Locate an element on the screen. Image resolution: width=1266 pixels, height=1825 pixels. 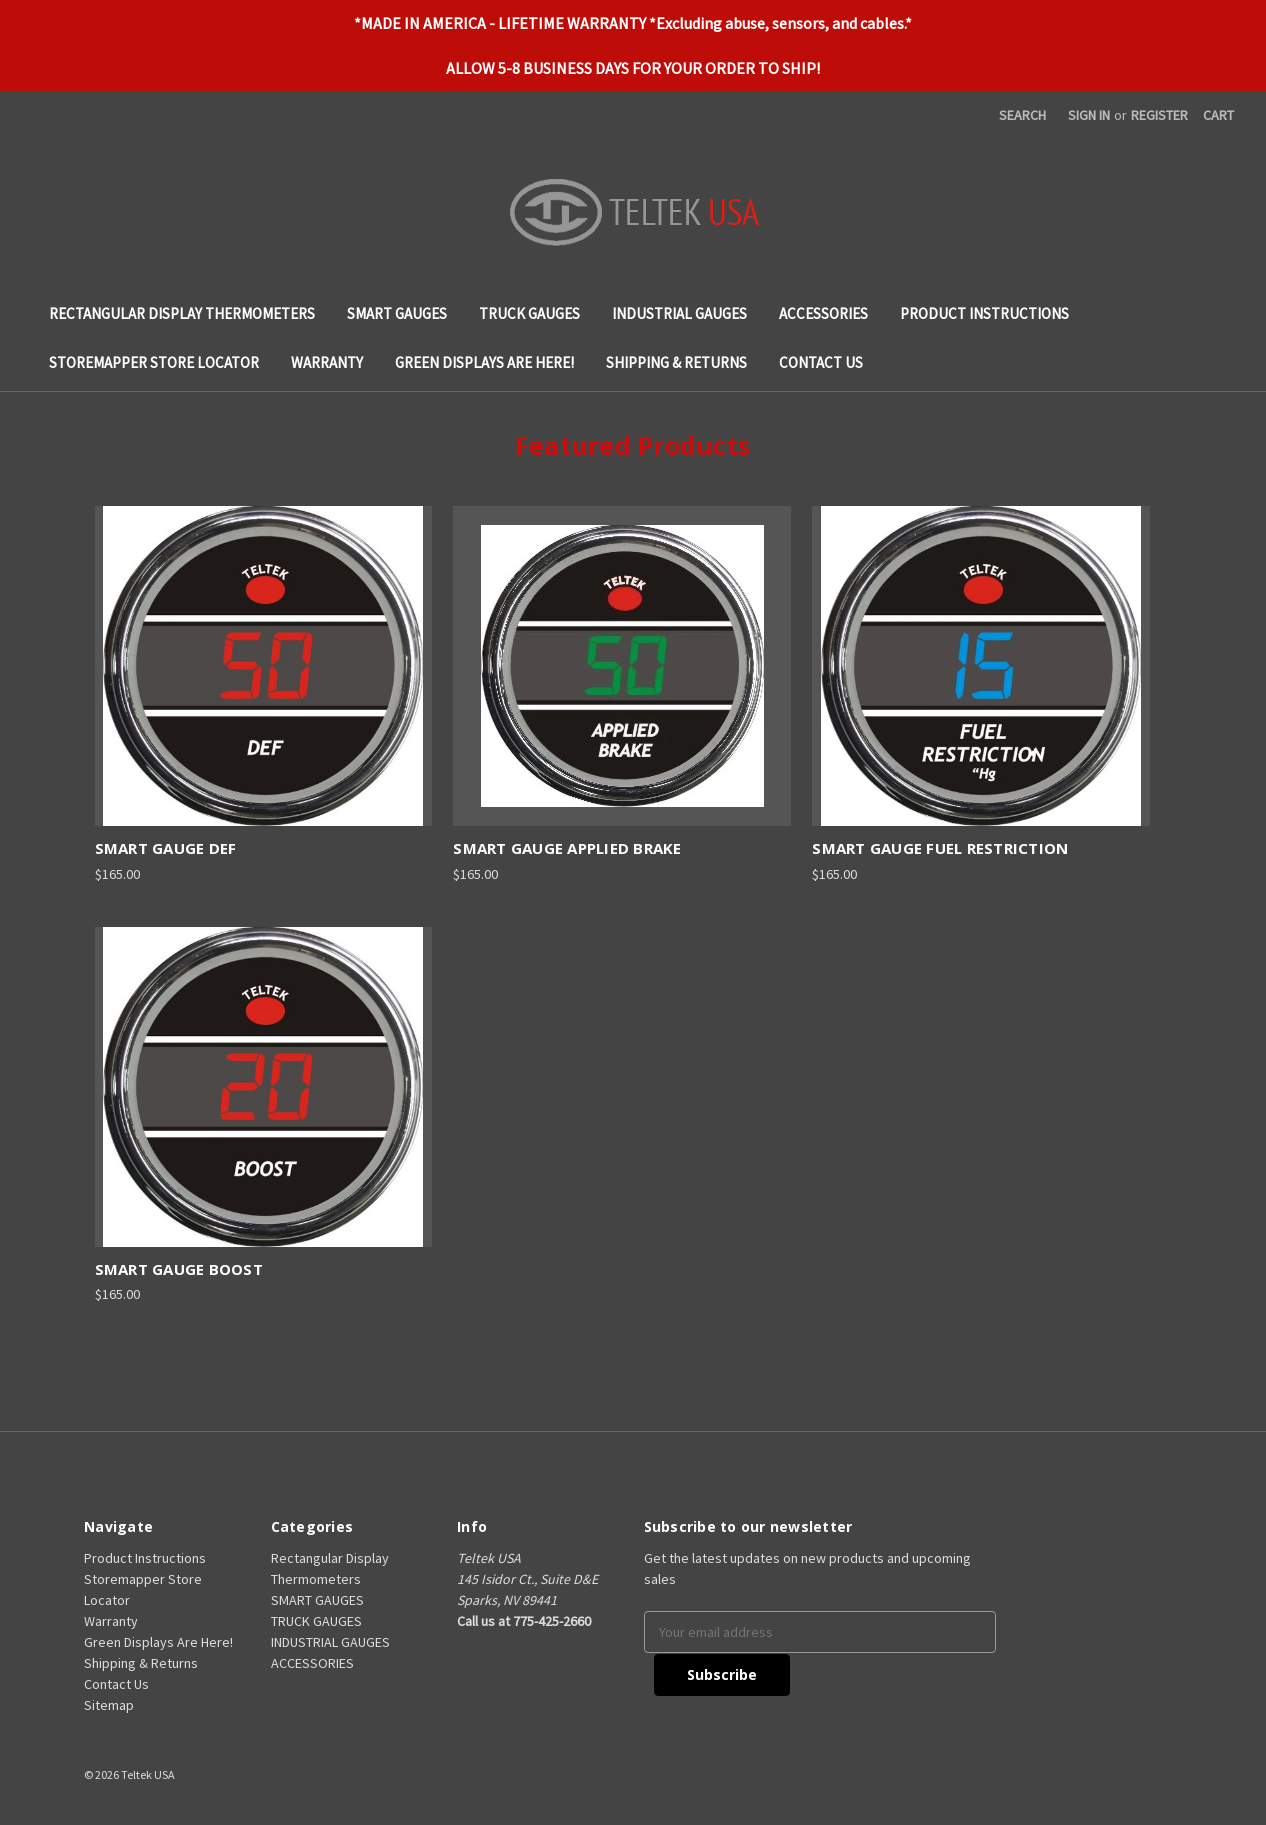
INDUSTRIAL GAUGES is located at coordinates (679, 313).